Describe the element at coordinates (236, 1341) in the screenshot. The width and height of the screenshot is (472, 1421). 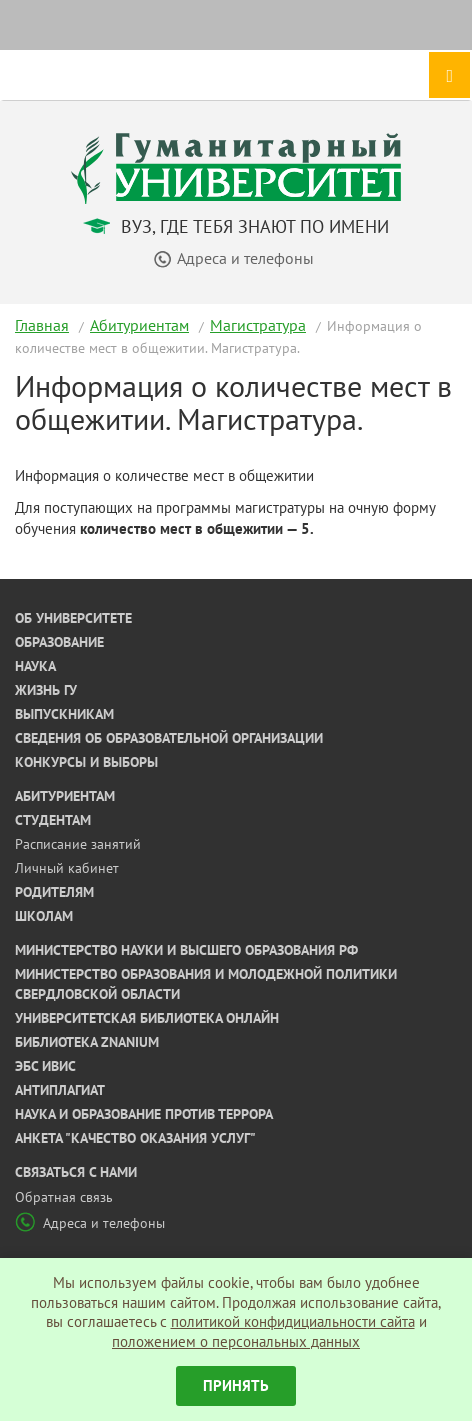
I see `положением о персональных данных` at that location.